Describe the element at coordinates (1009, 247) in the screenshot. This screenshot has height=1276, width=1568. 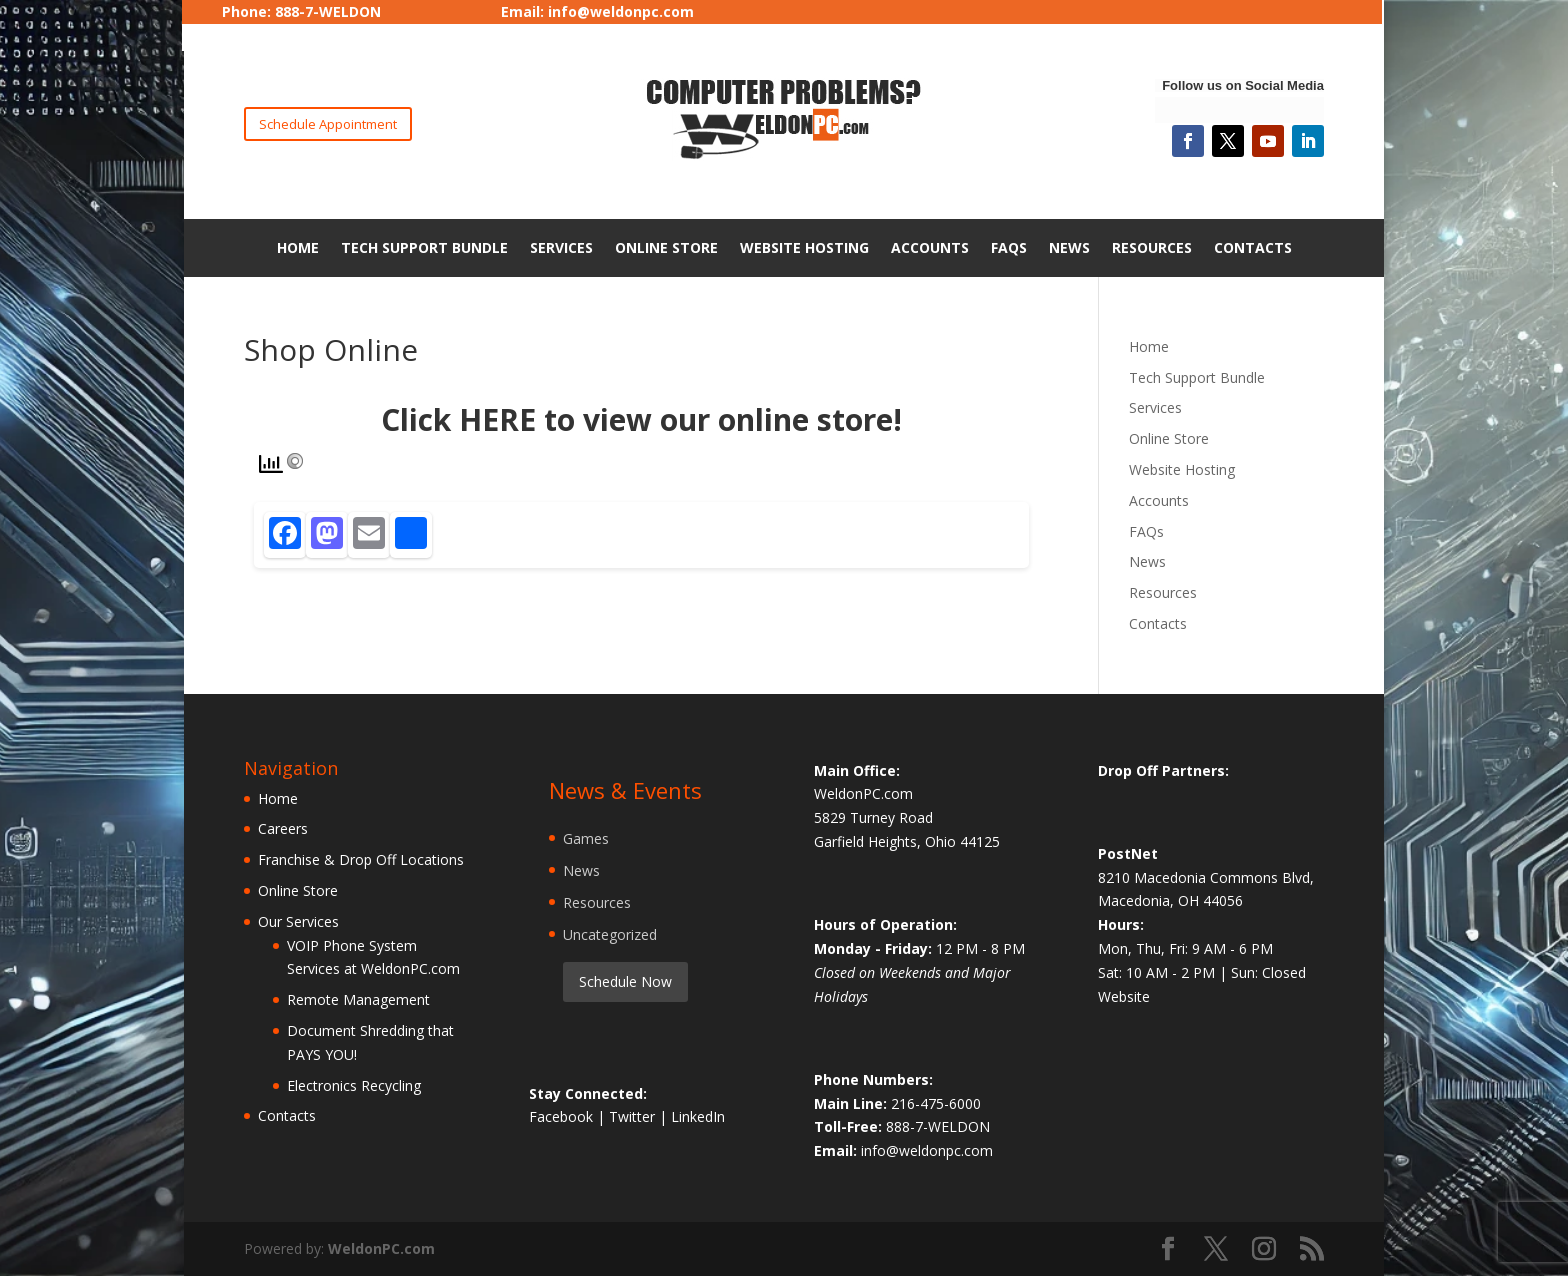
I see `FAQs` at that location.